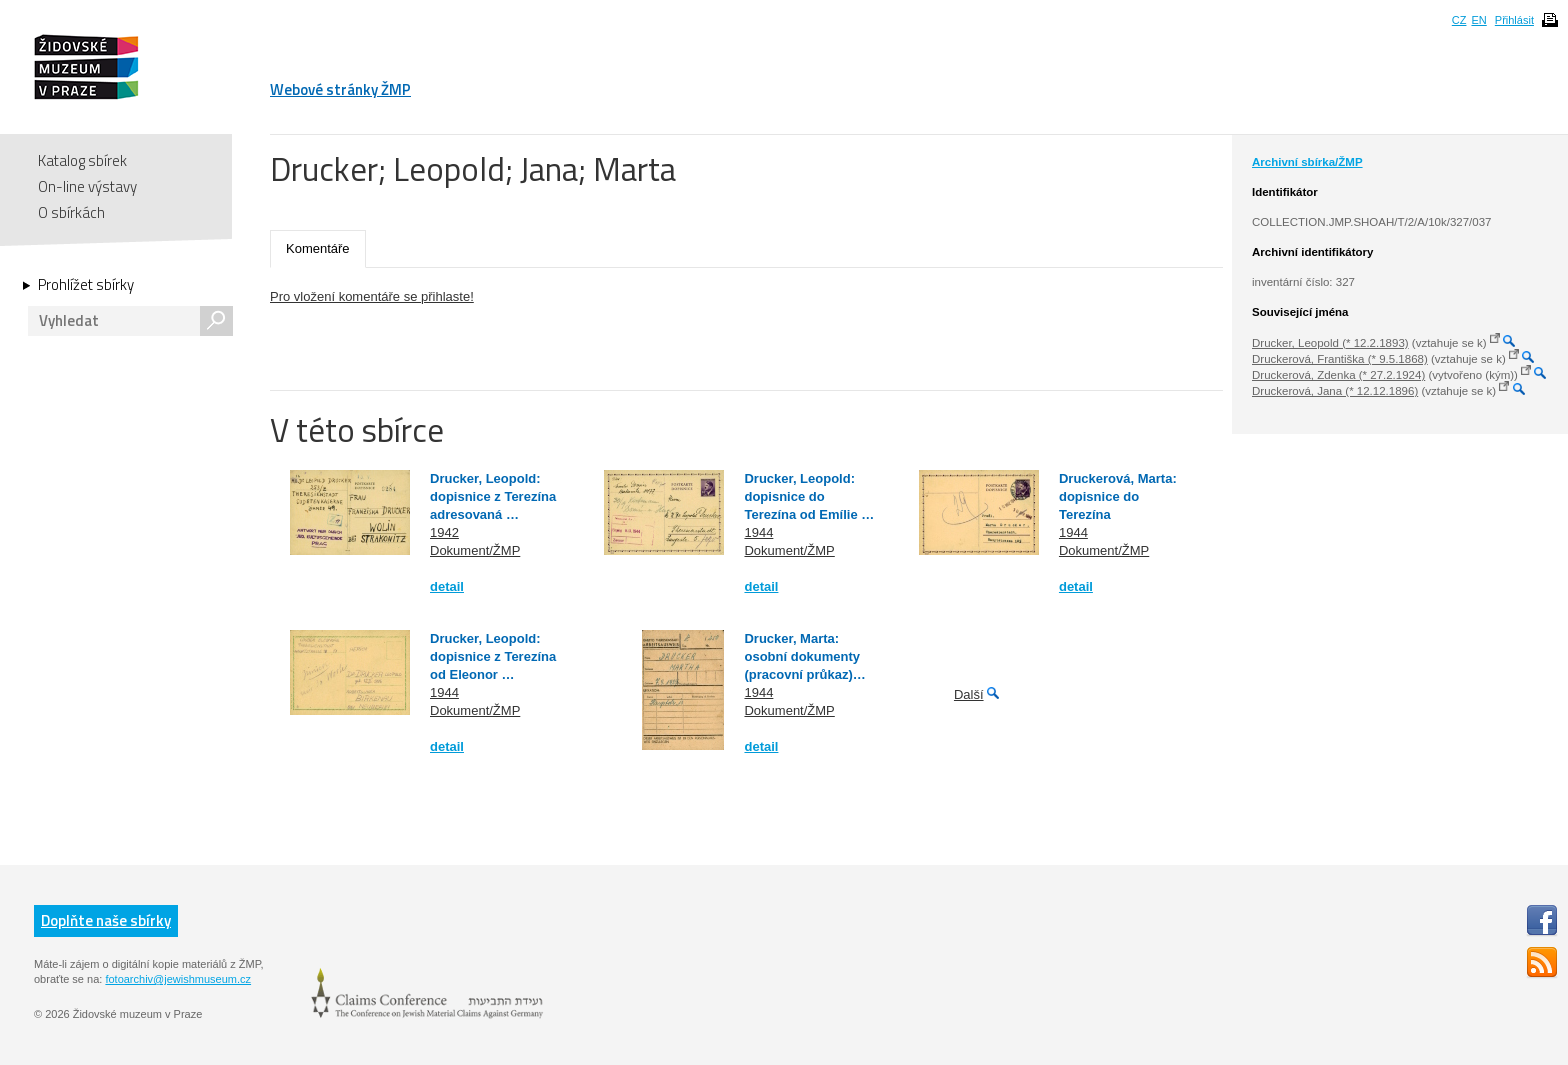 The height and width of the screenshot is (1065, 1568). I want to click on Drucker, Marta: osobní dokumenty (pracovní průkaz), so click(802, 656).